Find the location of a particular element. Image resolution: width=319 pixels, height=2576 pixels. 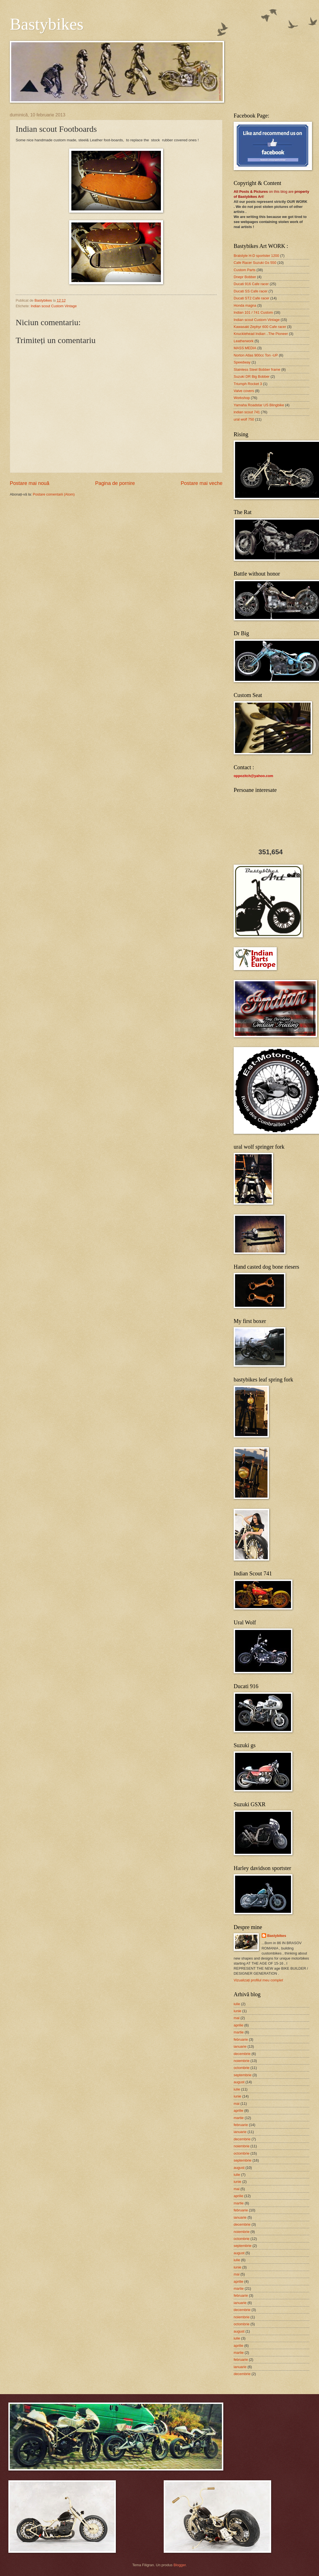

Kawasaki Zephyr 600 Cafe racer is located at coordinates (260, 327).